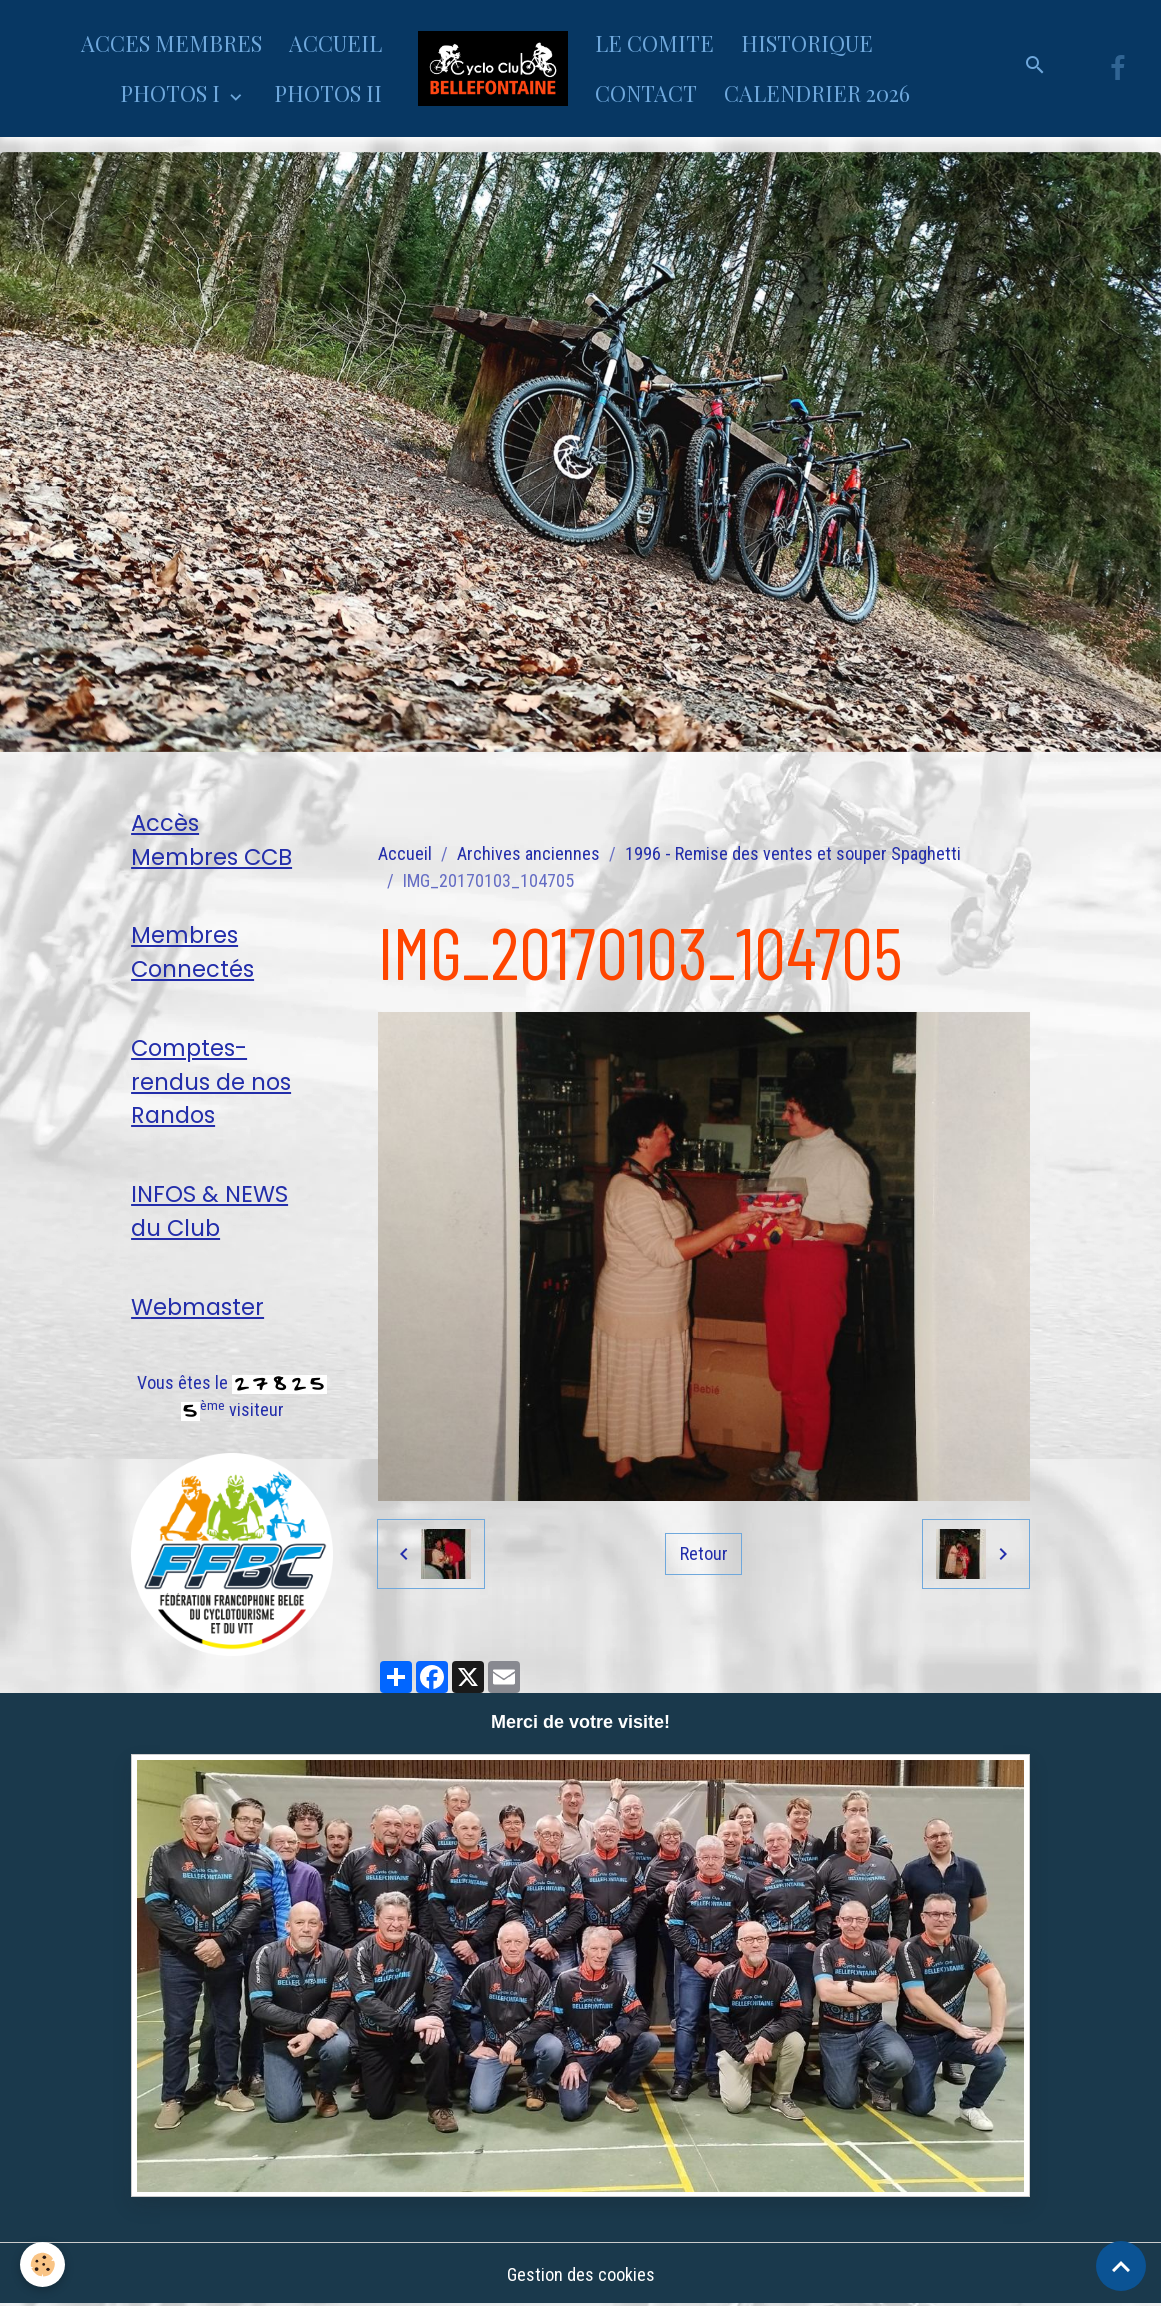 This screenshot has width=1161, height=2306. Describe the element at coordinates (328, 93) in the screenshot. I see `PHOTOS II` at that location.